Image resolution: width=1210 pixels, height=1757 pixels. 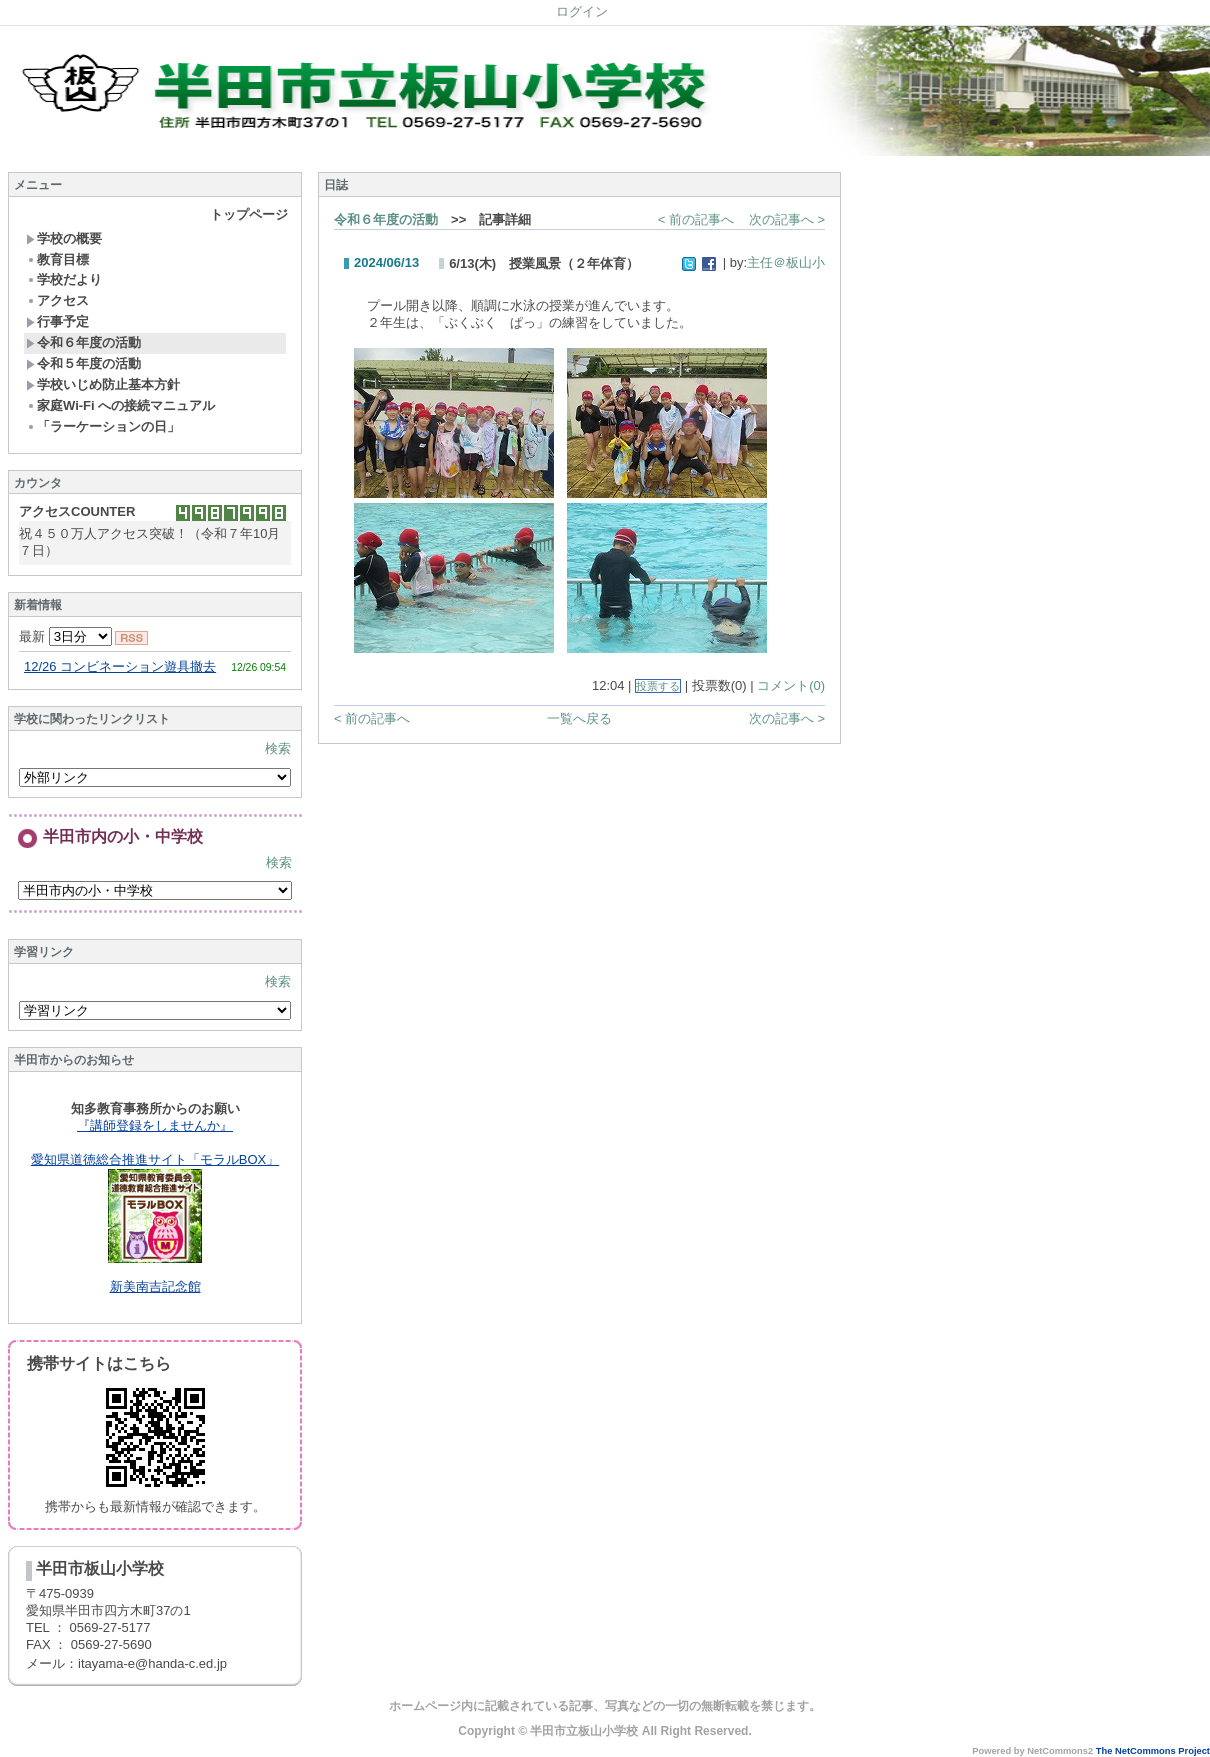 What do you see at coordinates (103, 426) in the screenshot?
I see `「ラーケーションの日」` at bounding box center [103, 426].